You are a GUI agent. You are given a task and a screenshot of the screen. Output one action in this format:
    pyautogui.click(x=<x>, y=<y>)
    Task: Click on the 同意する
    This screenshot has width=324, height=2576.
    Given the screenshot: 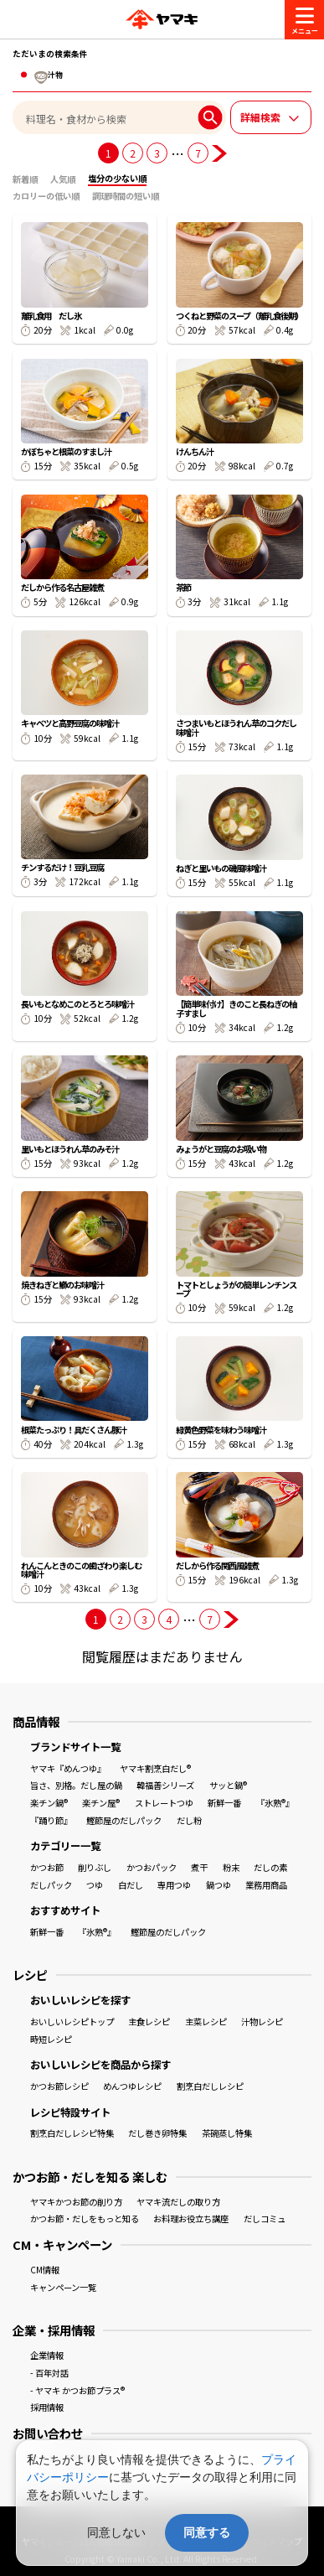 What is the action you would take?
    pyautogui.click(x=206, y=2532)
    